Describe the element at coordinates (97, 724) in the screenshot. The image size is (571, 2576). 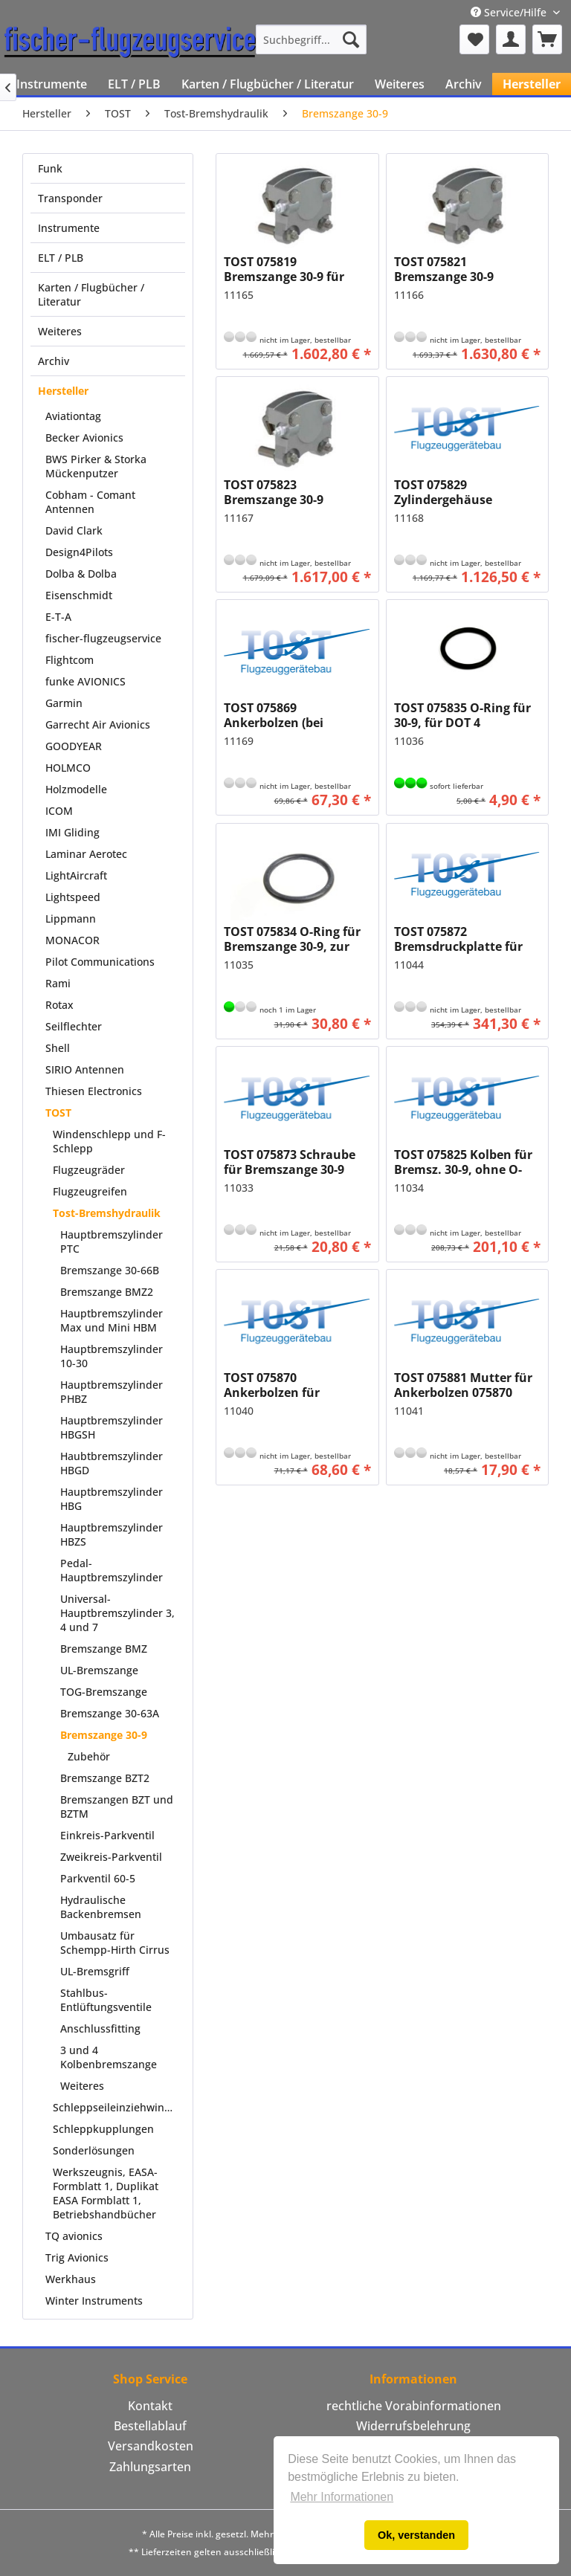
I see `Garrecht Air Avionics` at that location.